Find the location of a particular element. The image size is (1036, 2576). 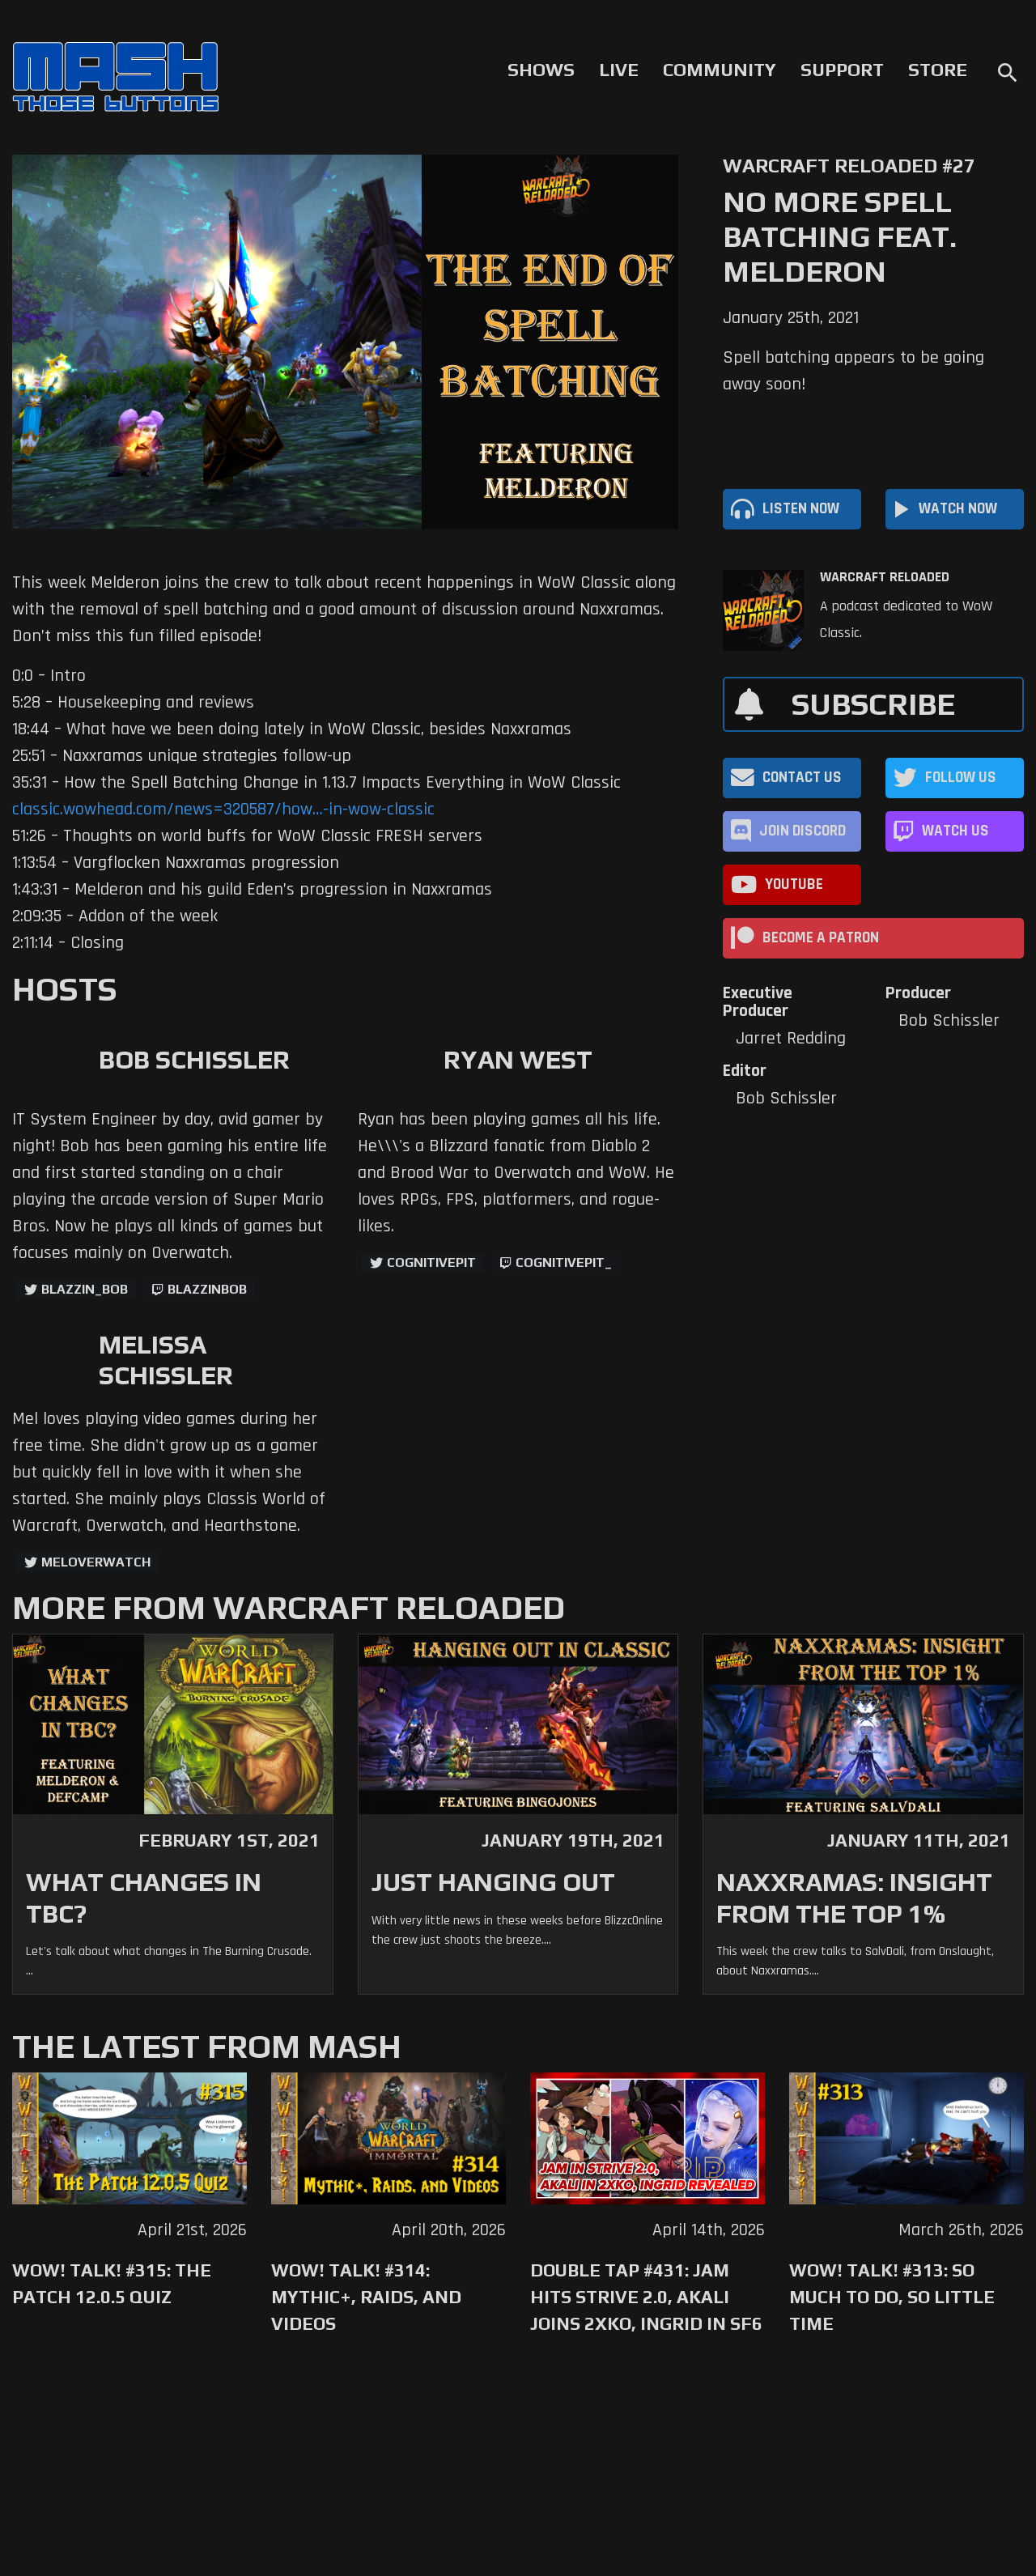

classic.wowhead.com/news=320587/how…-in-wow-classic is located at coordinates (223, 809).